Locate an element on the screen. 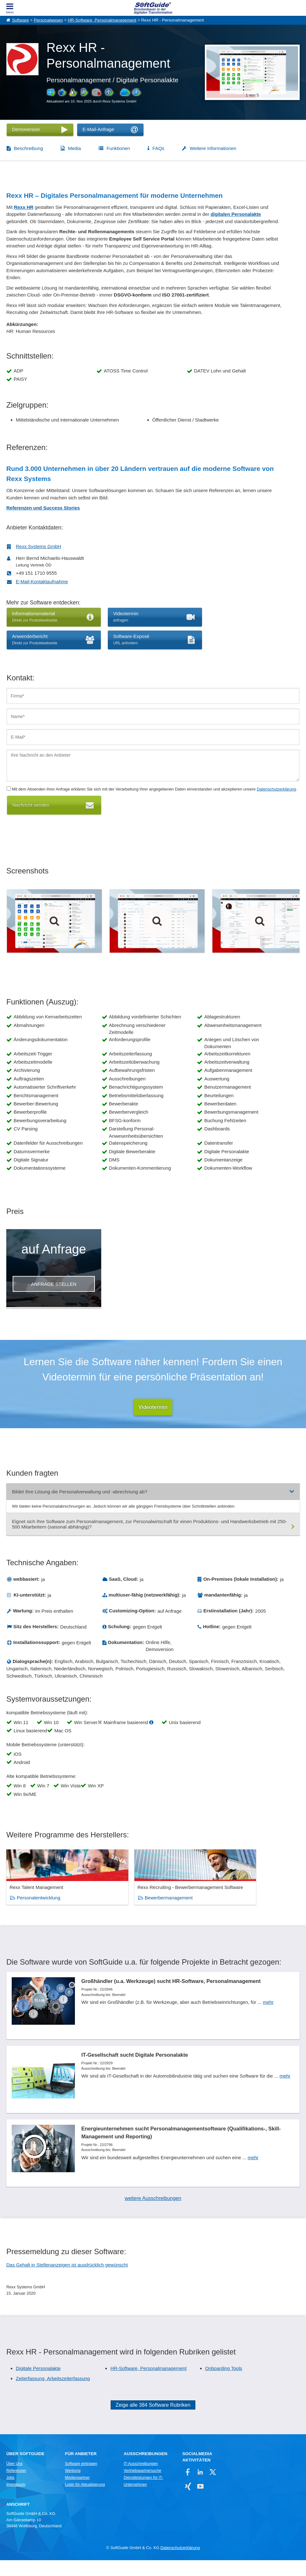 The width and height of the screenshot is (306, 2576). IT-Ausschreibungen is located at coordinates (141, 2479).